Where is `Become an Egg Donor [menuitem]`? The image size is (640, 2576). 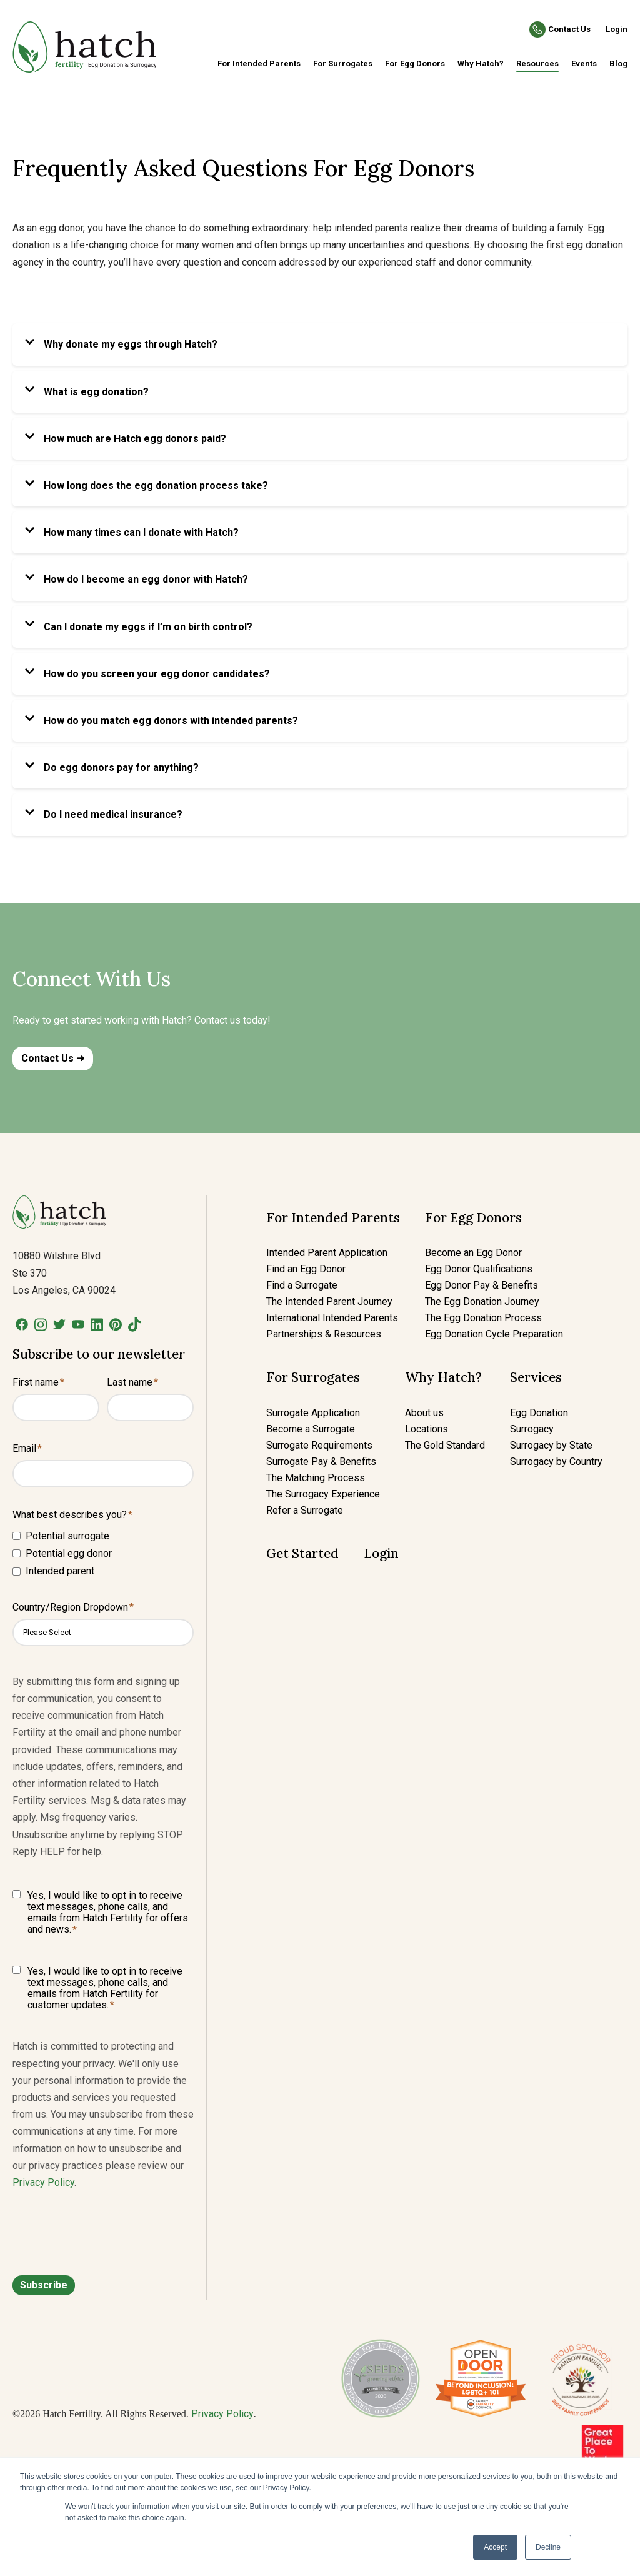 Become an Egg Donor [menuitem] is located at coordinates (473, 1253).